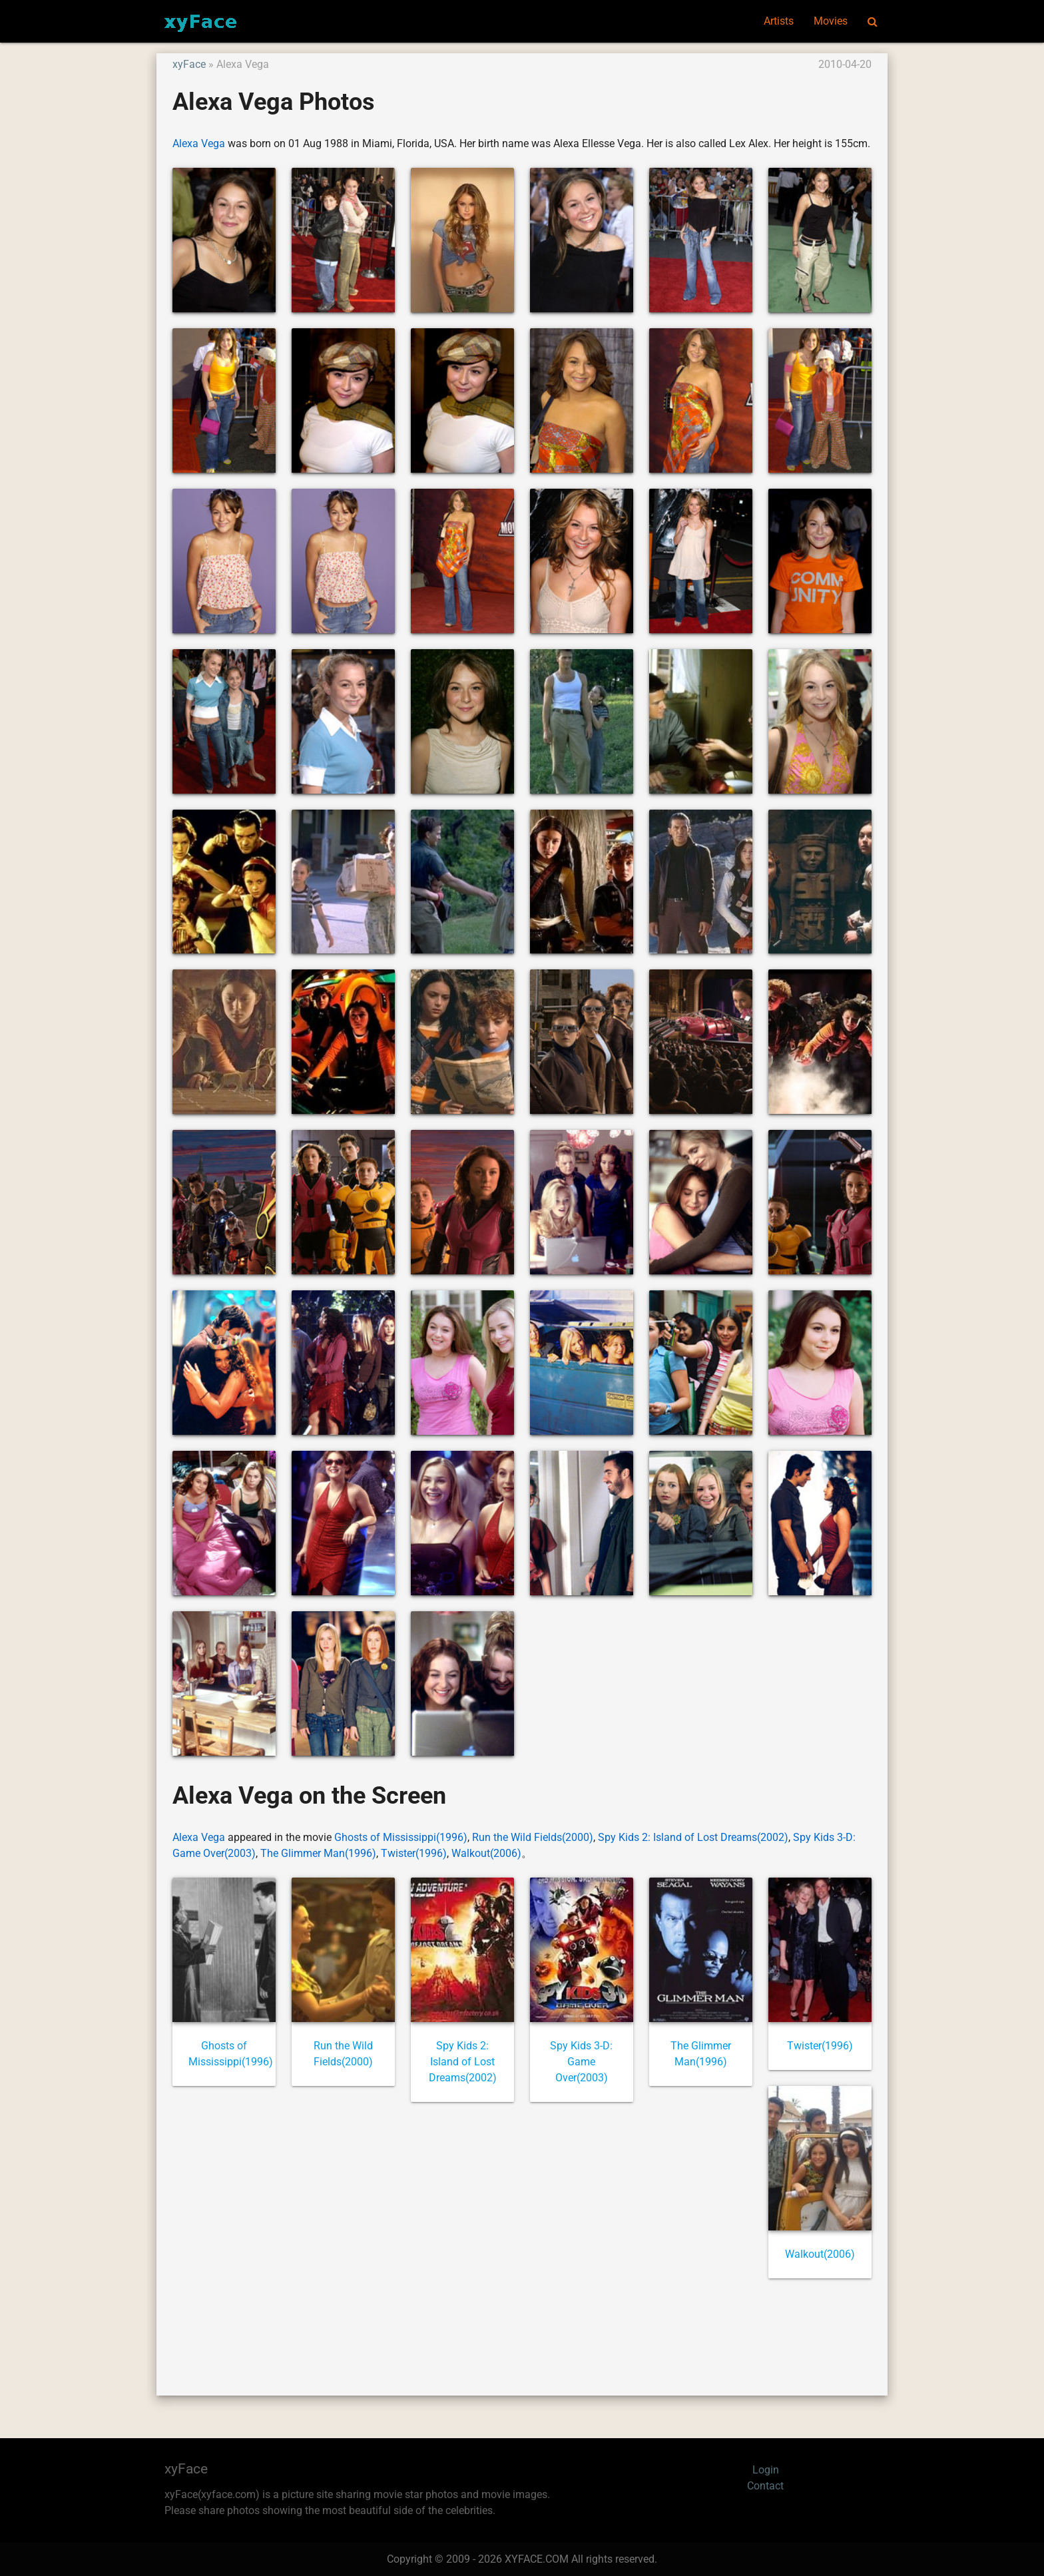  What do you see at coordinates (486, 1853) in the screenshot?
I see `Walkout(2006)` at bounding box center [486, 1853].